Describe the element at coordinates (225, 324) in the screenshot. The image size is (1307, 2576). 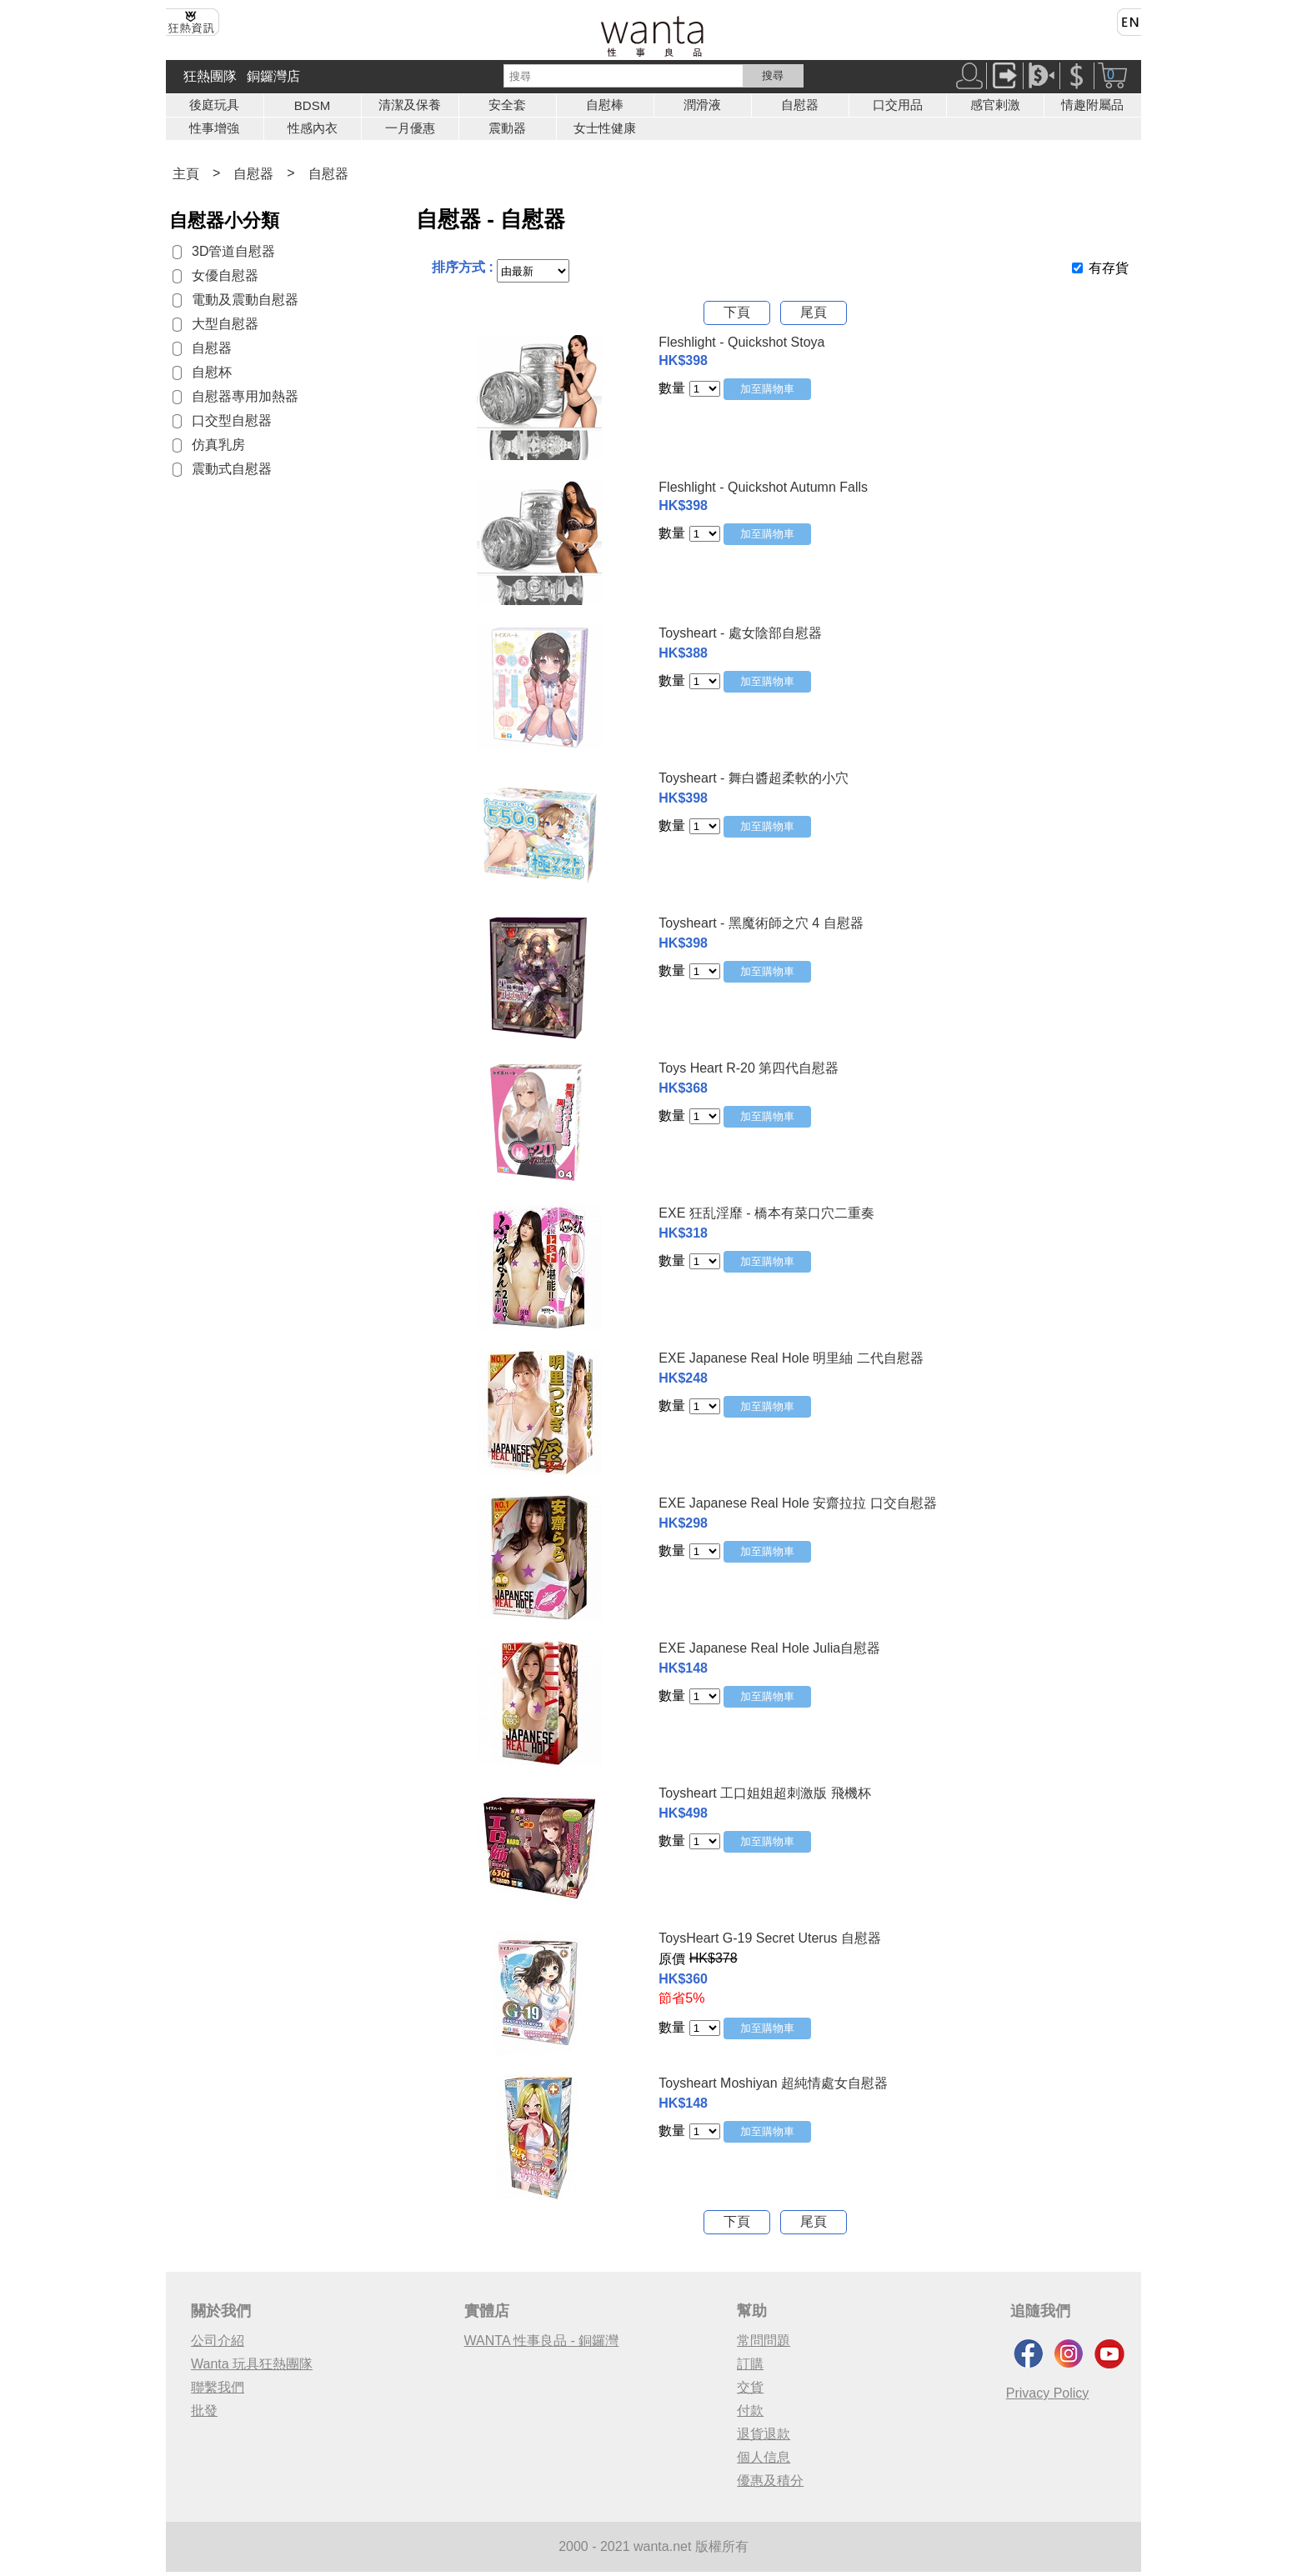
I see `大型自慰器` at that location.